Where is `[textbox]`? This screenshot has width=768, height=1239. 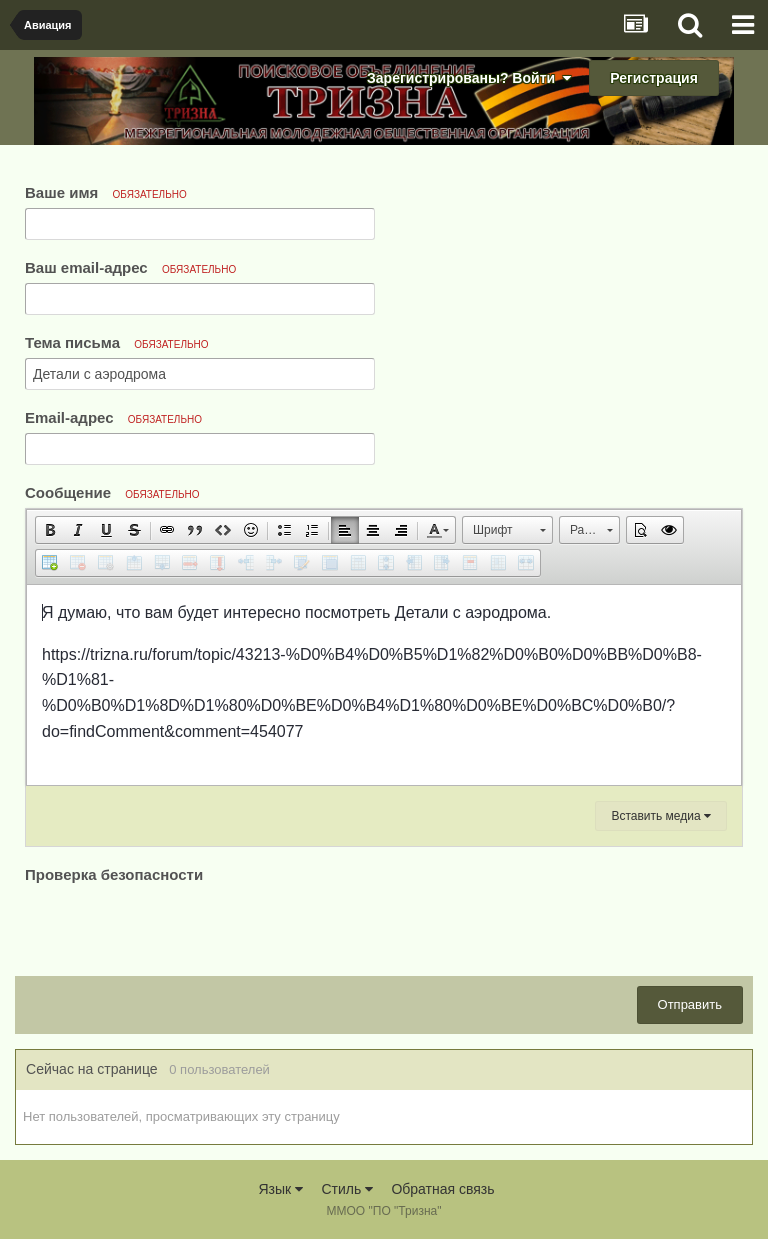 [textbox] is located at coordinates (384, 685).